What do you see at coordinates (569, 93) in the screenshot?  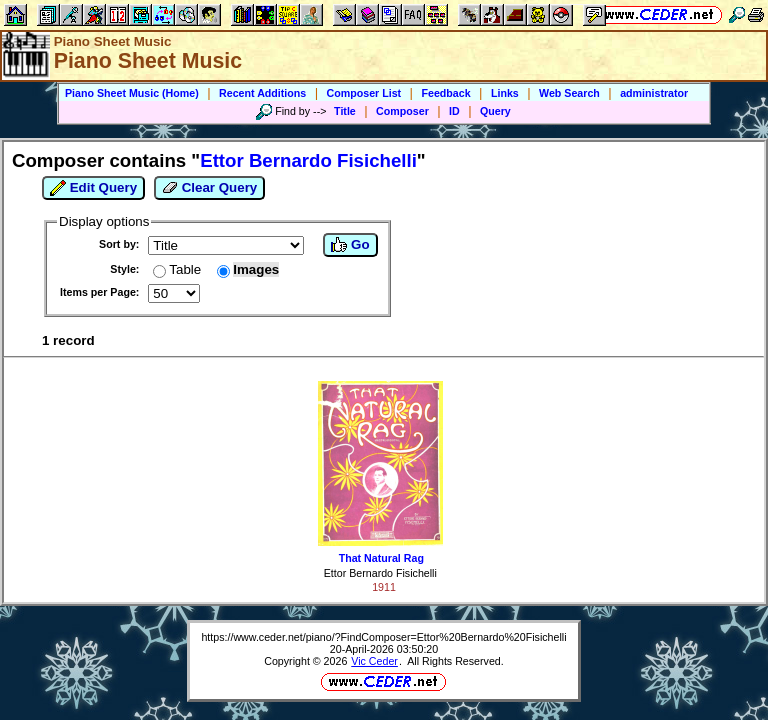 I see `Web Search` at bounding box center [569, 93].